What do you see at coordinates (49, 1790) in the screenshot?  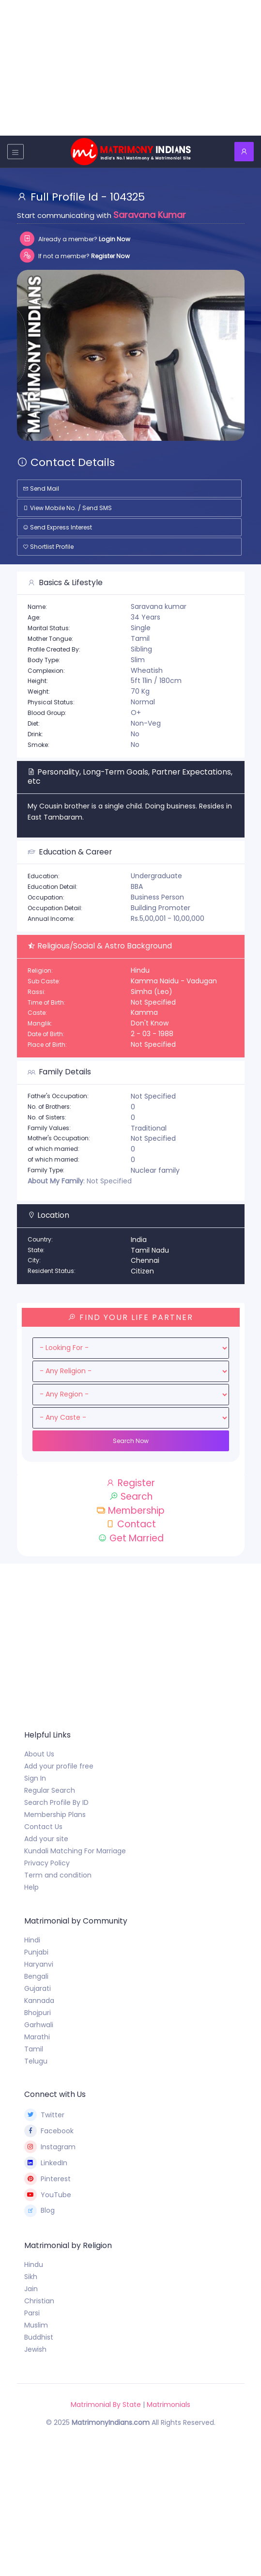 I see `Regular Search` at bounding box center [49, 1790].